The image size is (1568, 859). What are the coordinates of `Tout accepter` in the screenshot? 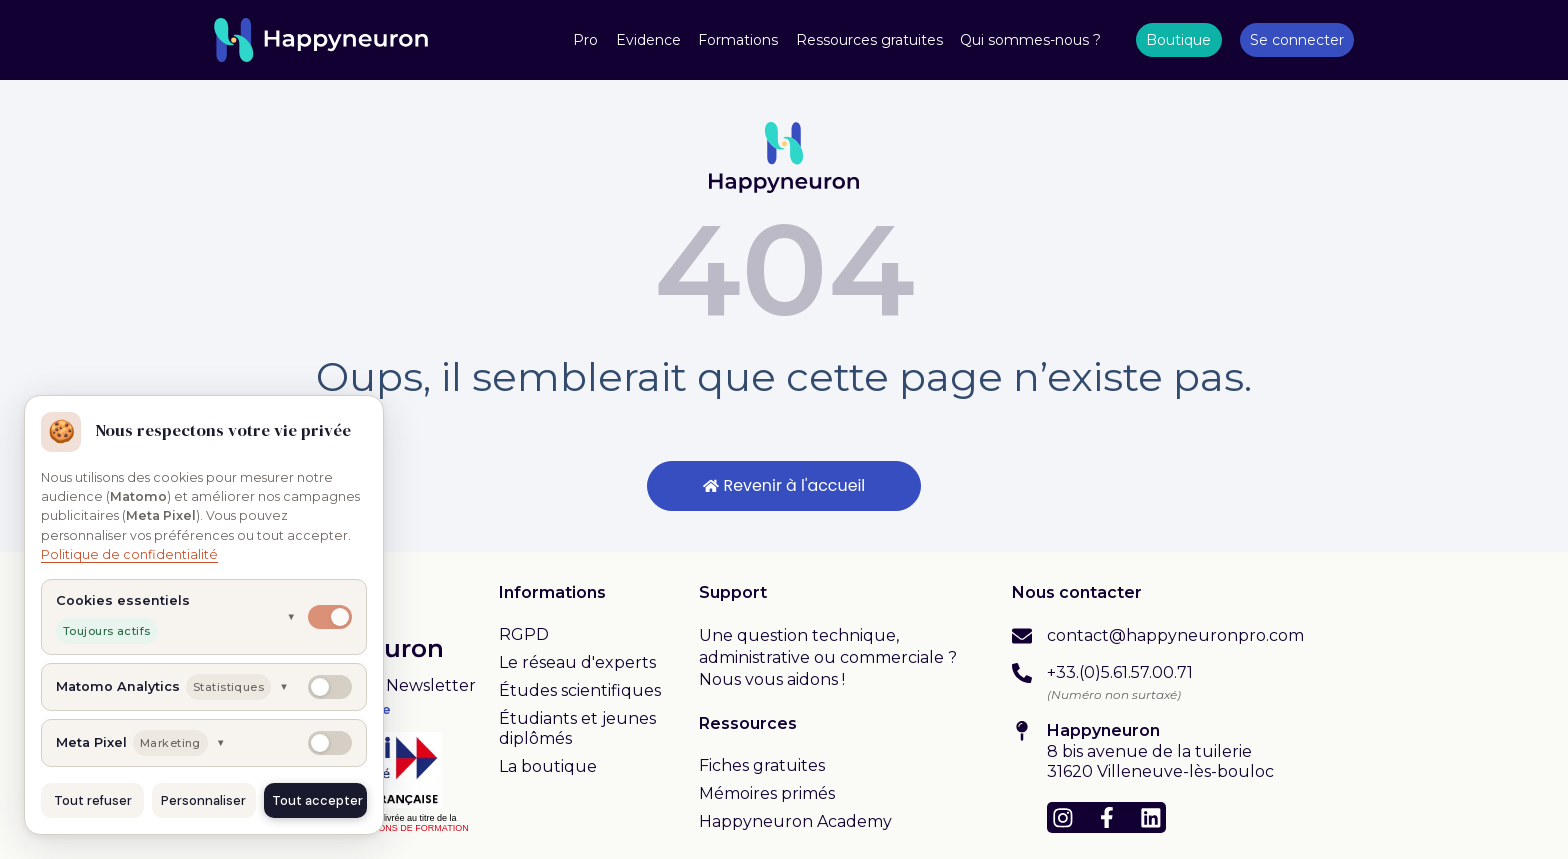 It's located at (317, 800).